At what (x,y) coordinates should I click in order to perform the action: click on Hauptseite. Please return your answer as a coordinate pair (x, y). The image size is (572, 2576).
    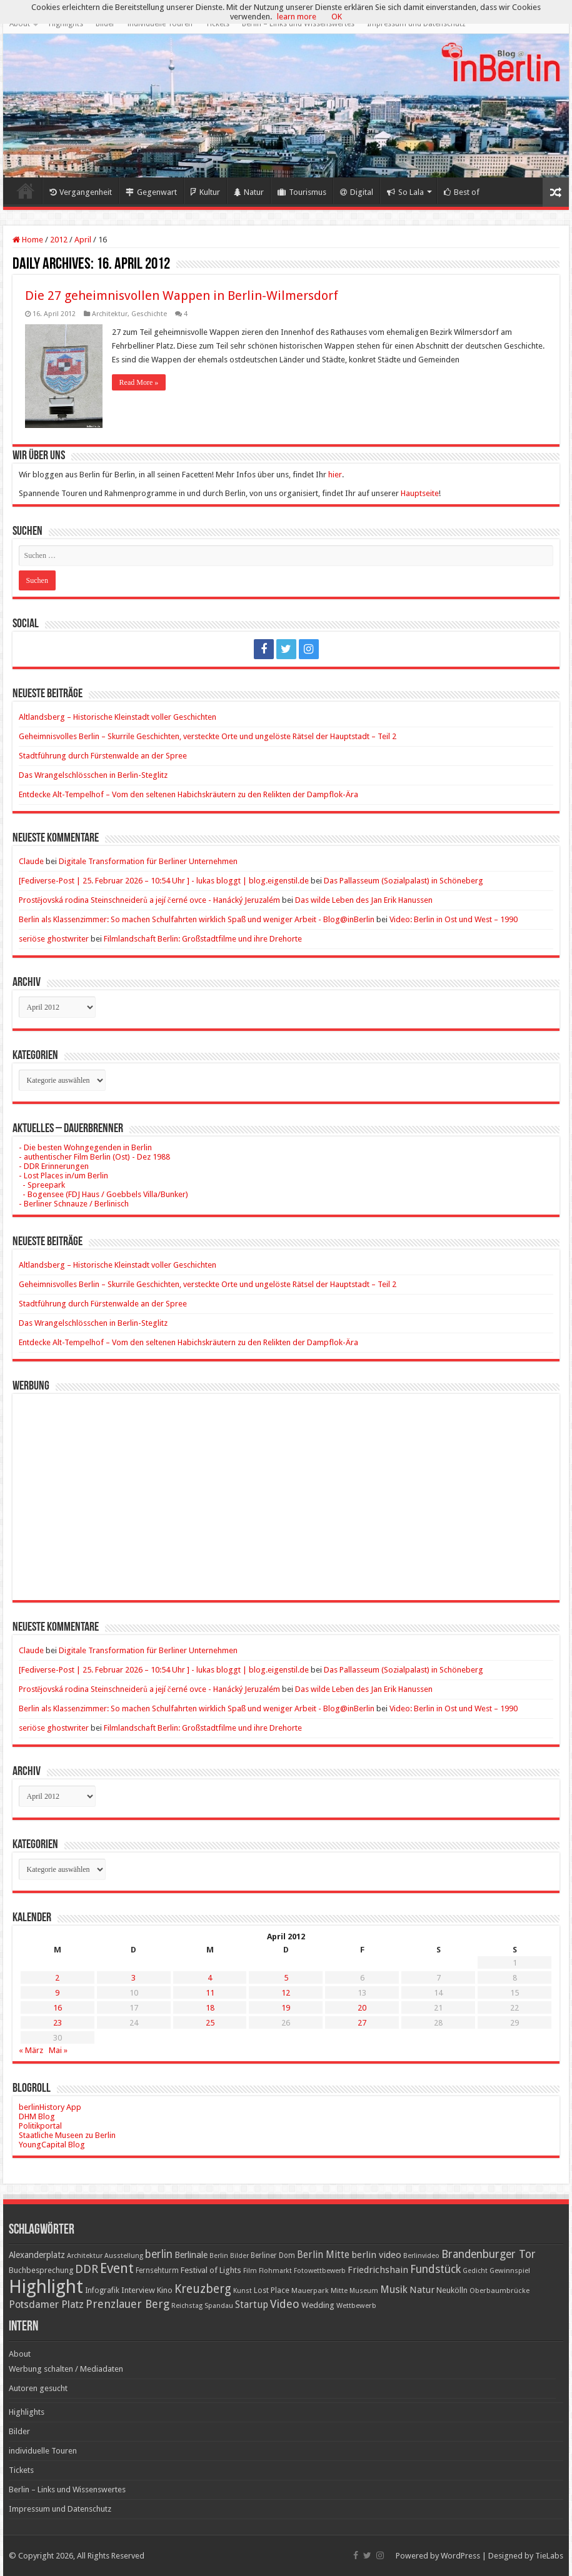
    Looking at the image, I should click on (420, 493).